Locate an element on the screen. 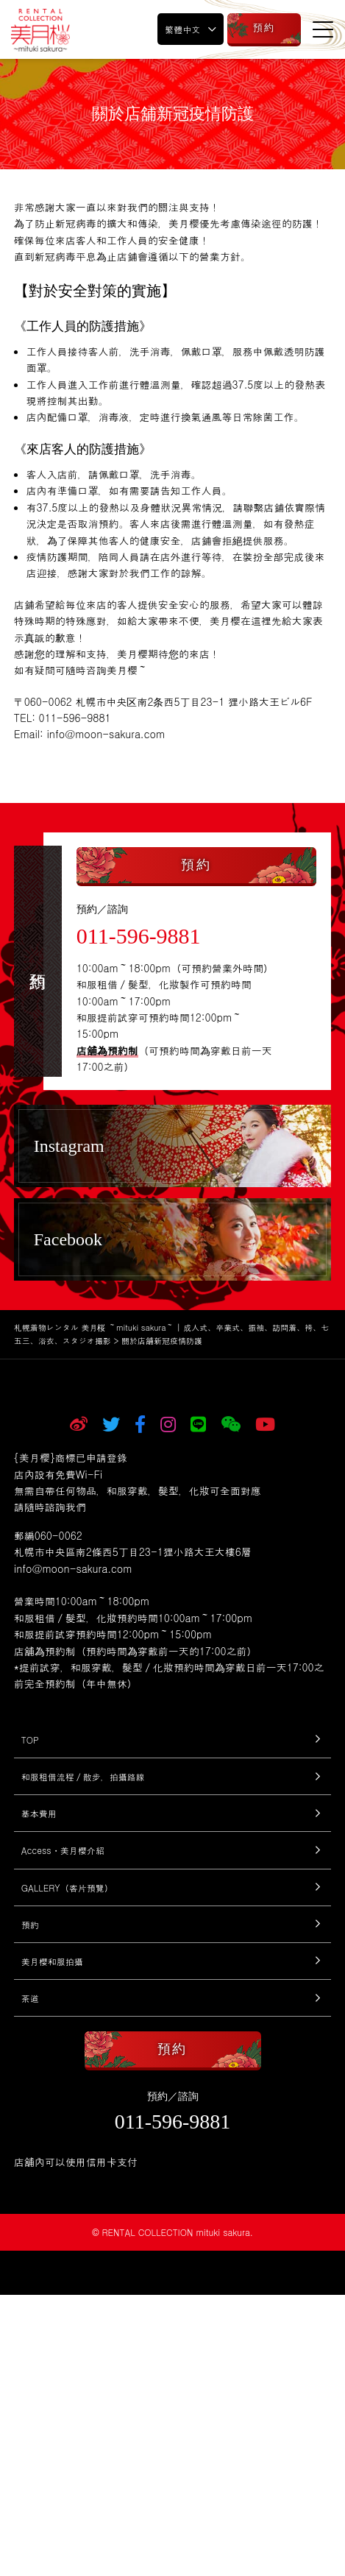 The image size is (345, 2576). TOP is located at coordinates (30, 1739).